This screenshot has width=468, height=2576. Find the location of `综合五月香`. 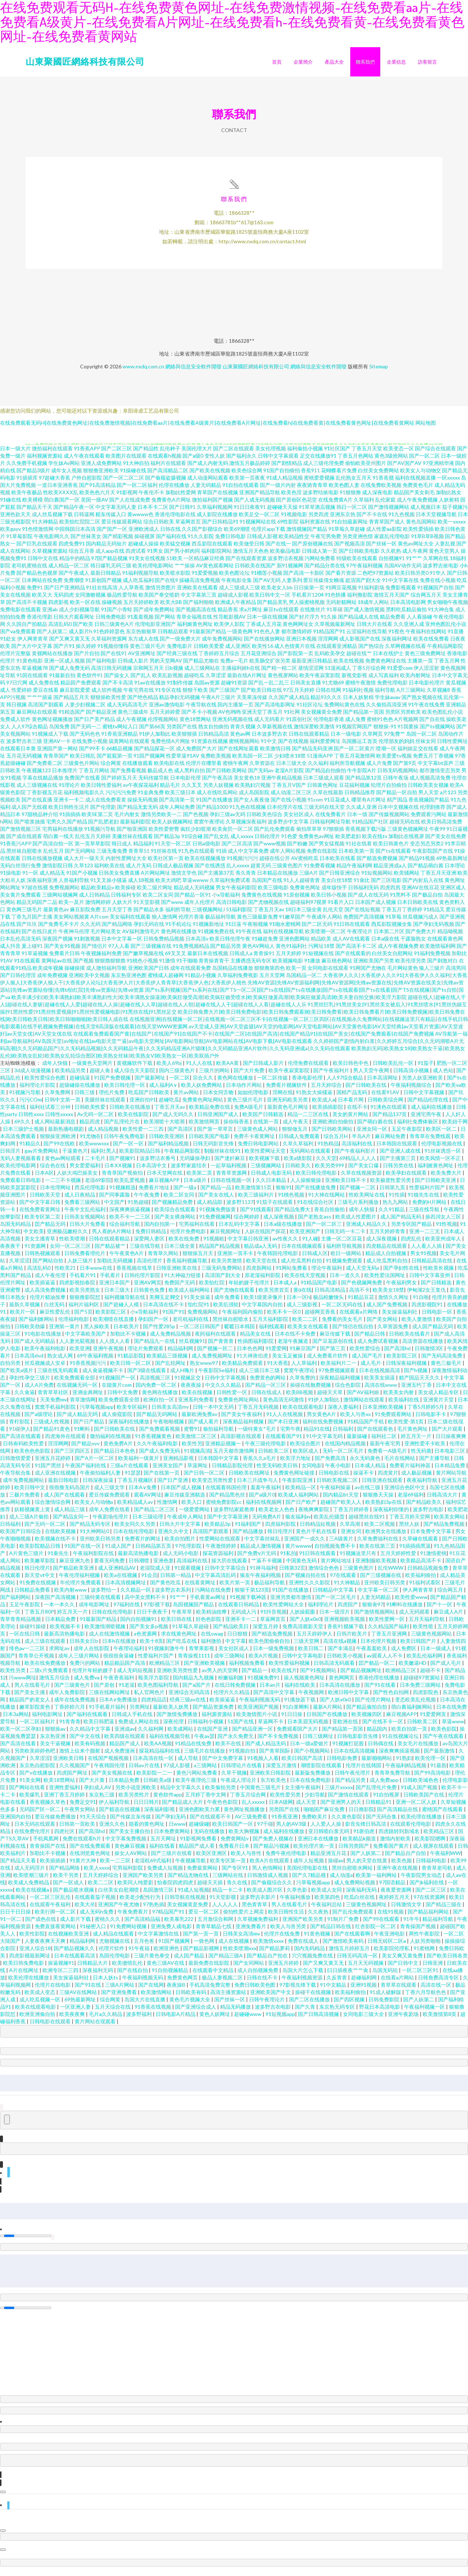

综合五月香 is located at coordinates (81, 556).